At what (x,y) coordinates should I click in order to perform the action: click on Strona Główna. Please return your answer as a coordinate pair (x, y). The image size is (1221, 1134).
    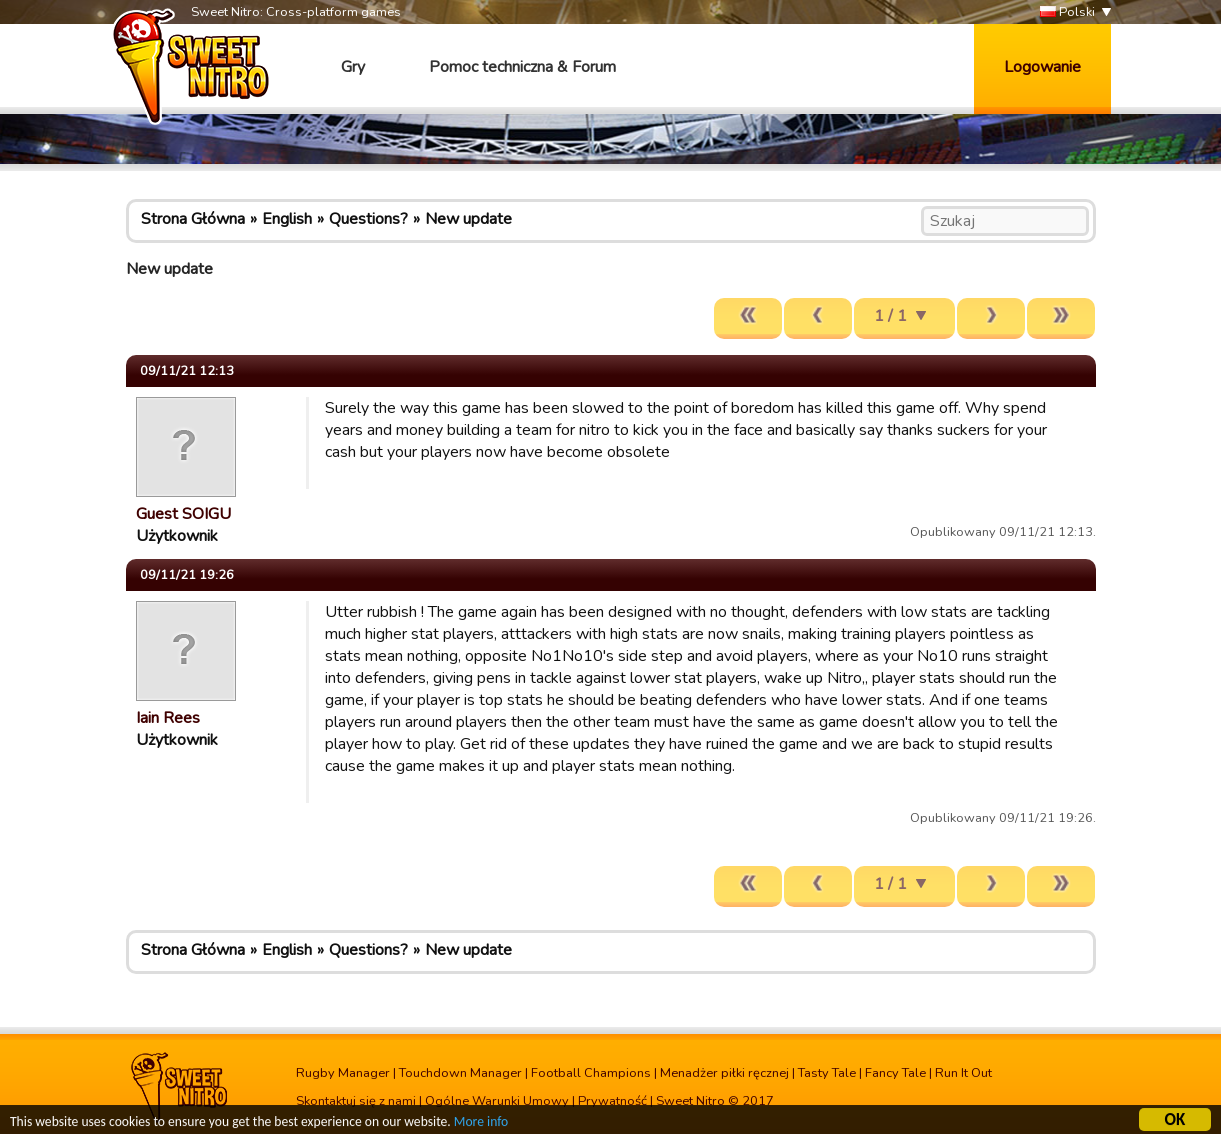
    Looking at the image, I should click on (193, 219).